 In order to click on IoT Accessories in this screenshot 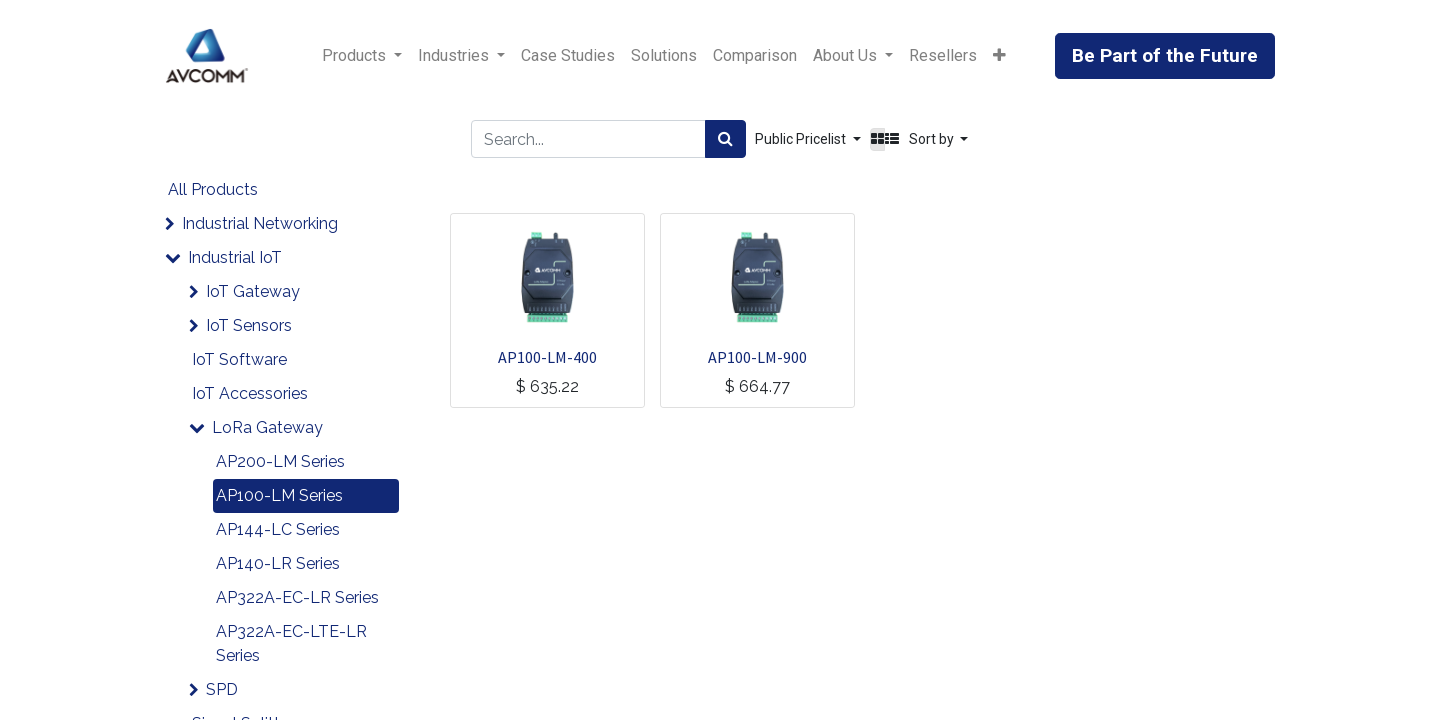, I will do `click(250, 393)`.